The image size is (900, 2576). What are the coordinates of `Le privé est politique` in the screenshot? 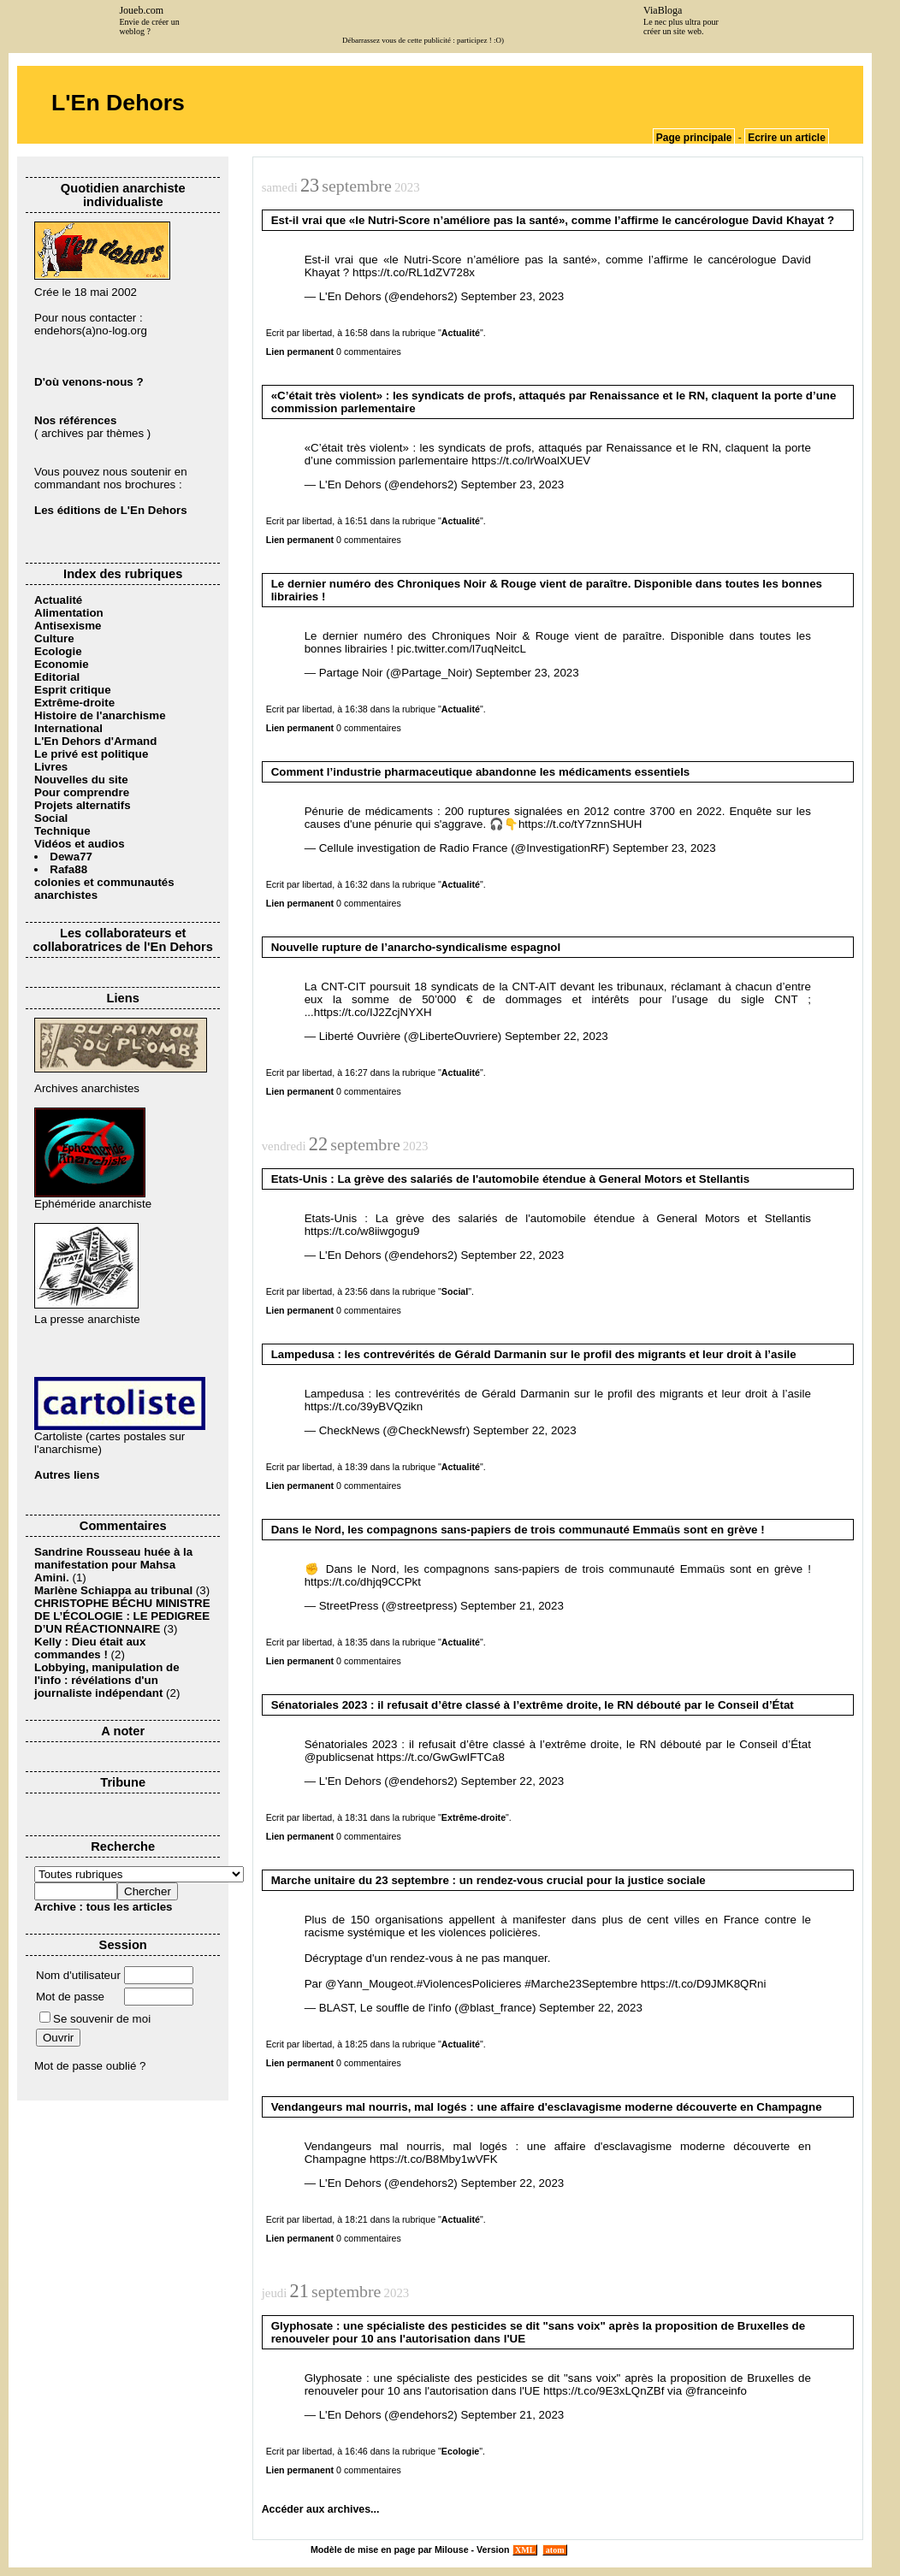 It's located at (91, 753).